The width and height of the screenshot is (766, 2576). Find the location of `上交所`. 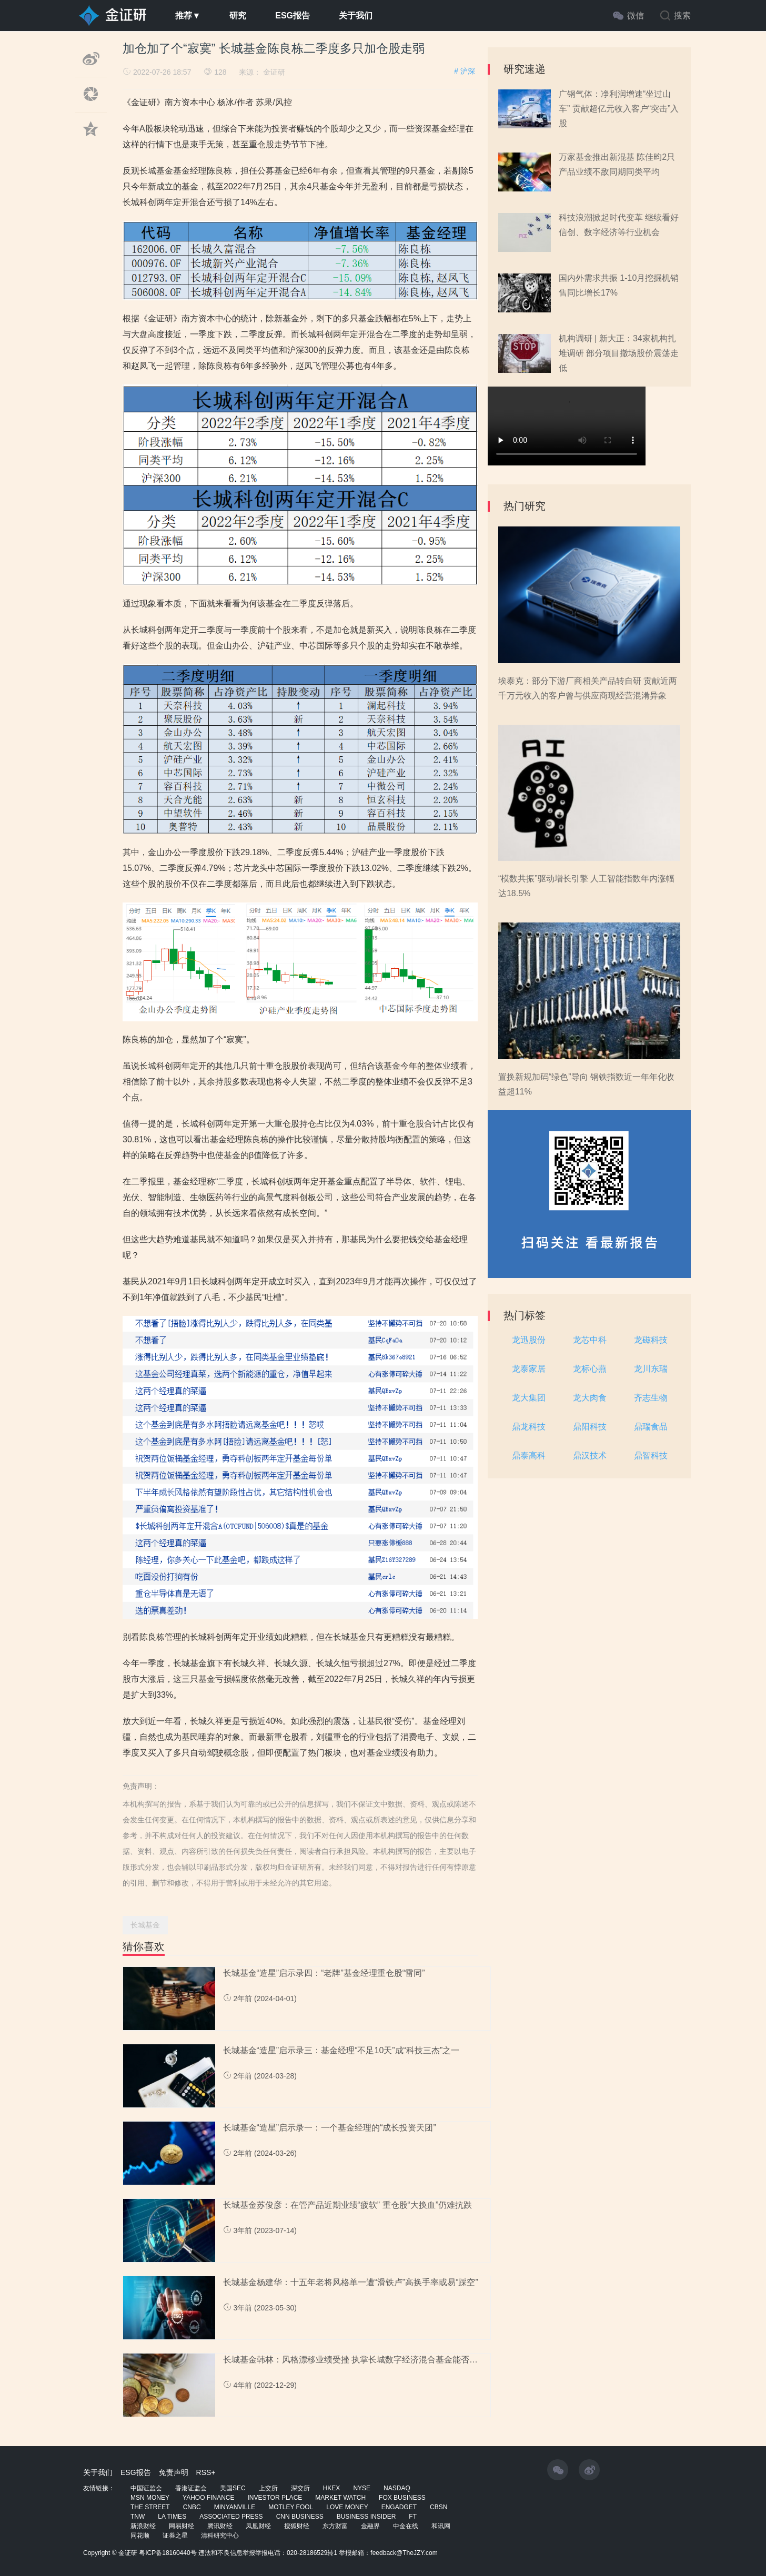

上交所 is located at coordinates (268, 2488).